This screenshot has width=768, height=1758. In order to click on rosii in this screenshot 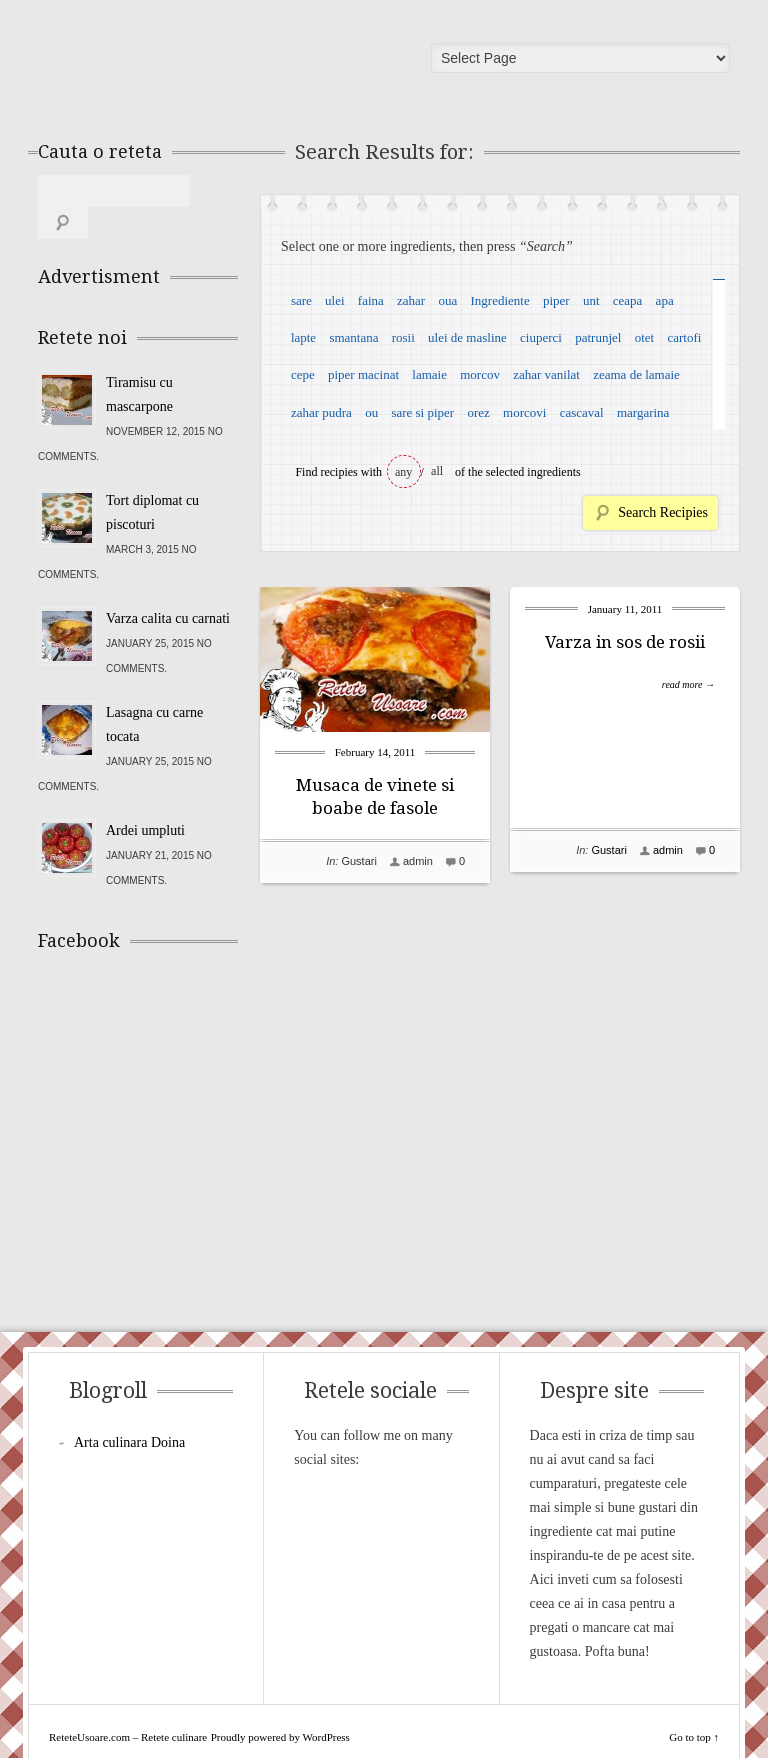, I will do `click(403, 337)`.